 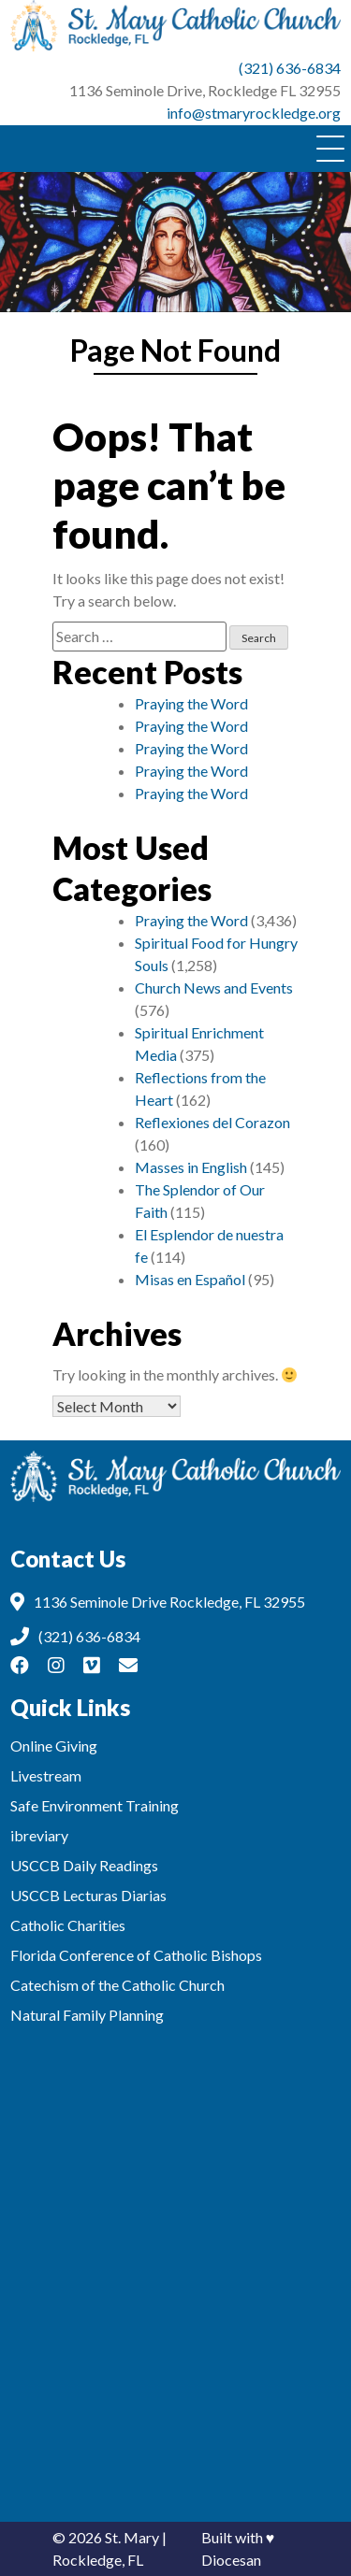 I want to click on Praying the Word, so click(x=191, y=703).